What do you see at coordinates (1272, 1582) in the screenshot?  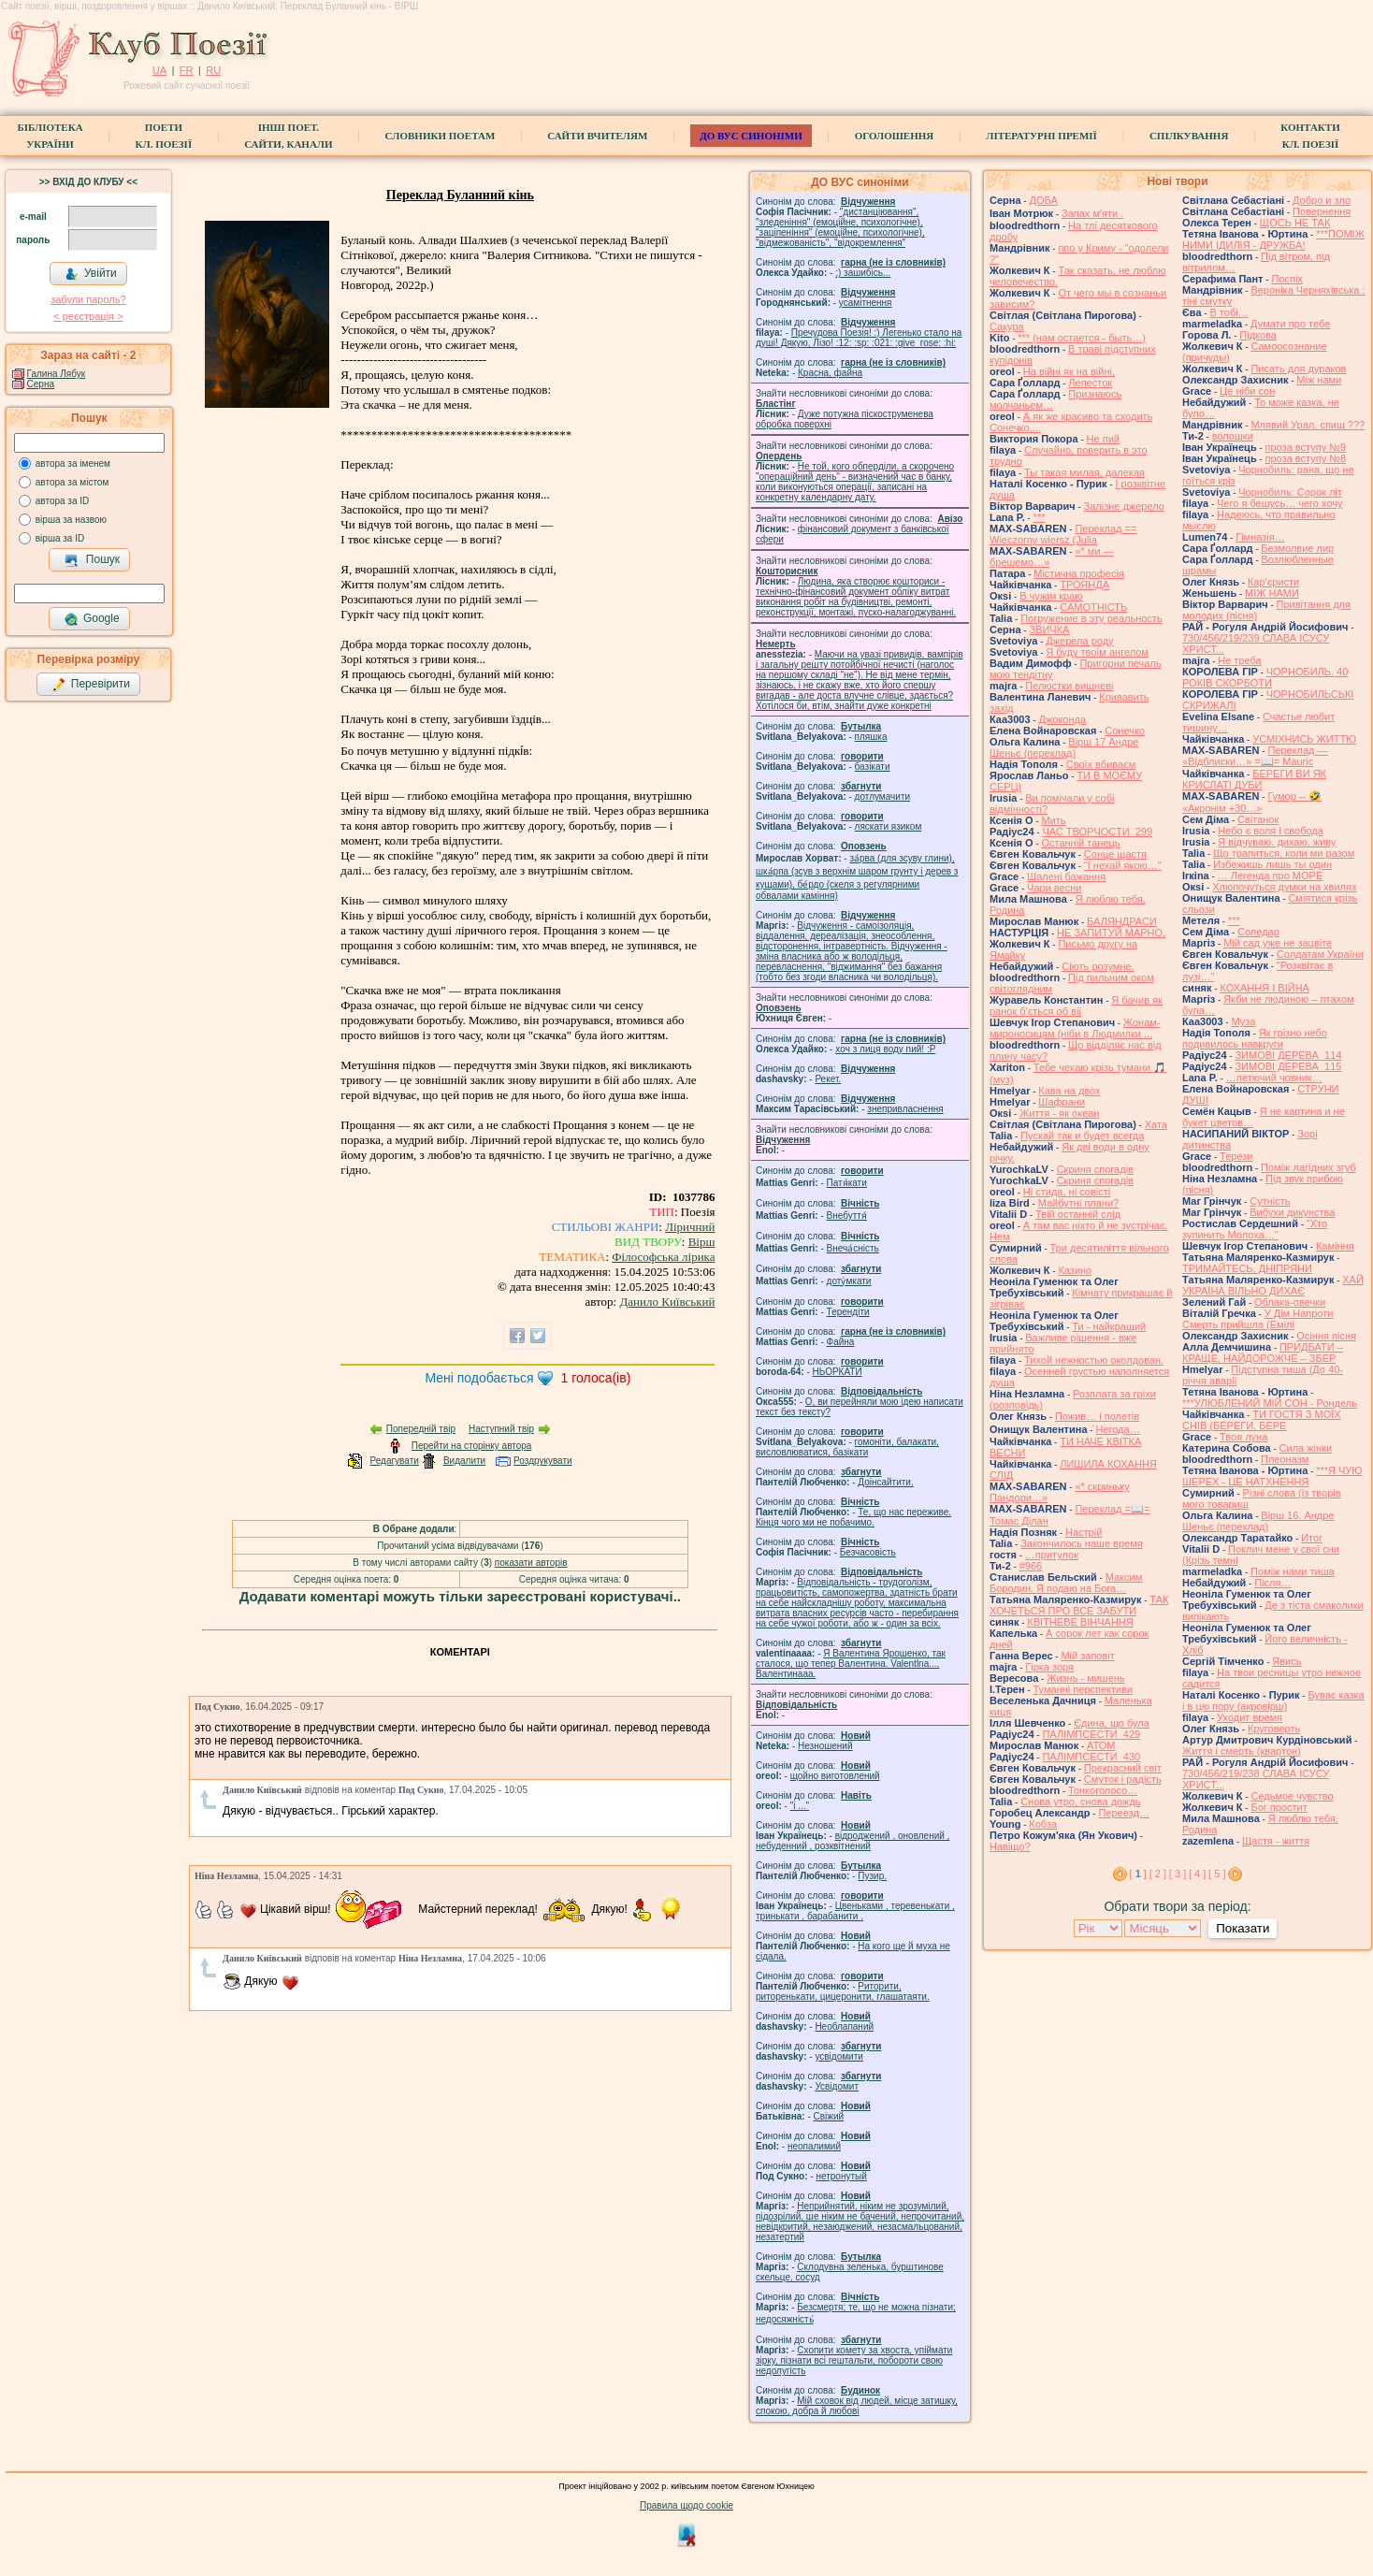 I see `Після…` at bounding box center [1272, 1582].